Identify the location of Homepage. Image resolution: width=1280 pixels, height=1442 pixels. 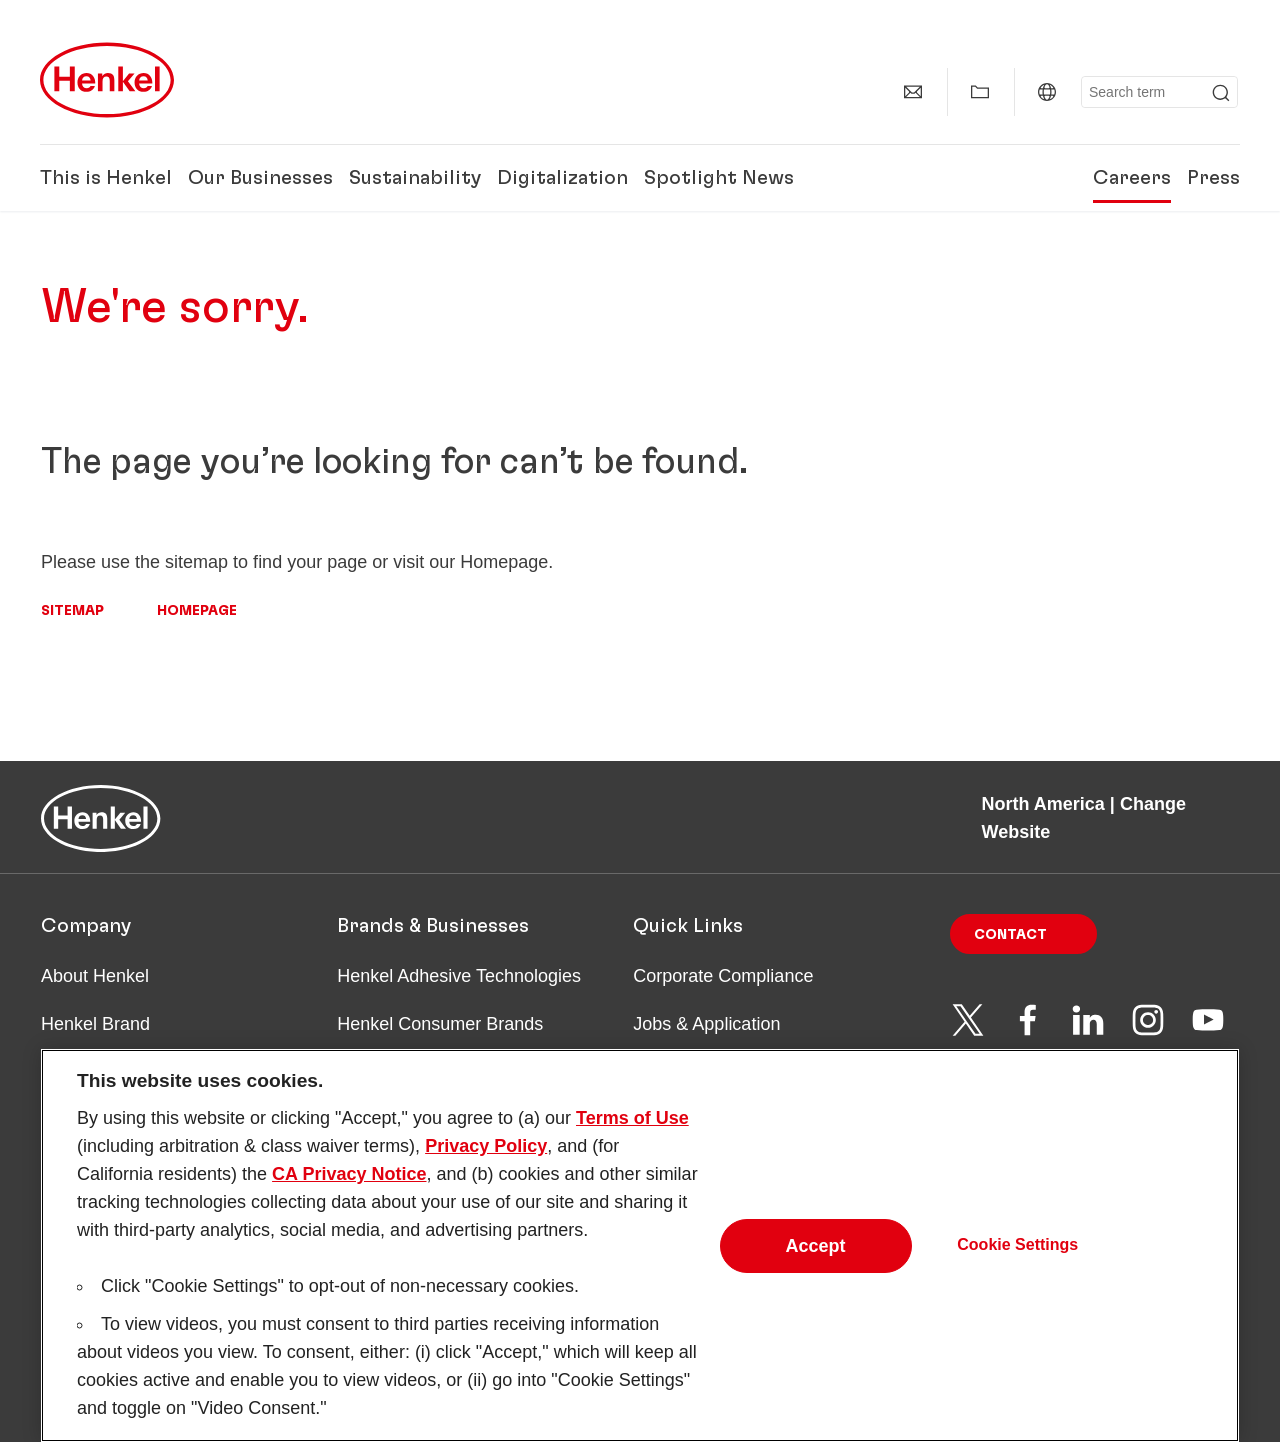
(197, 611).